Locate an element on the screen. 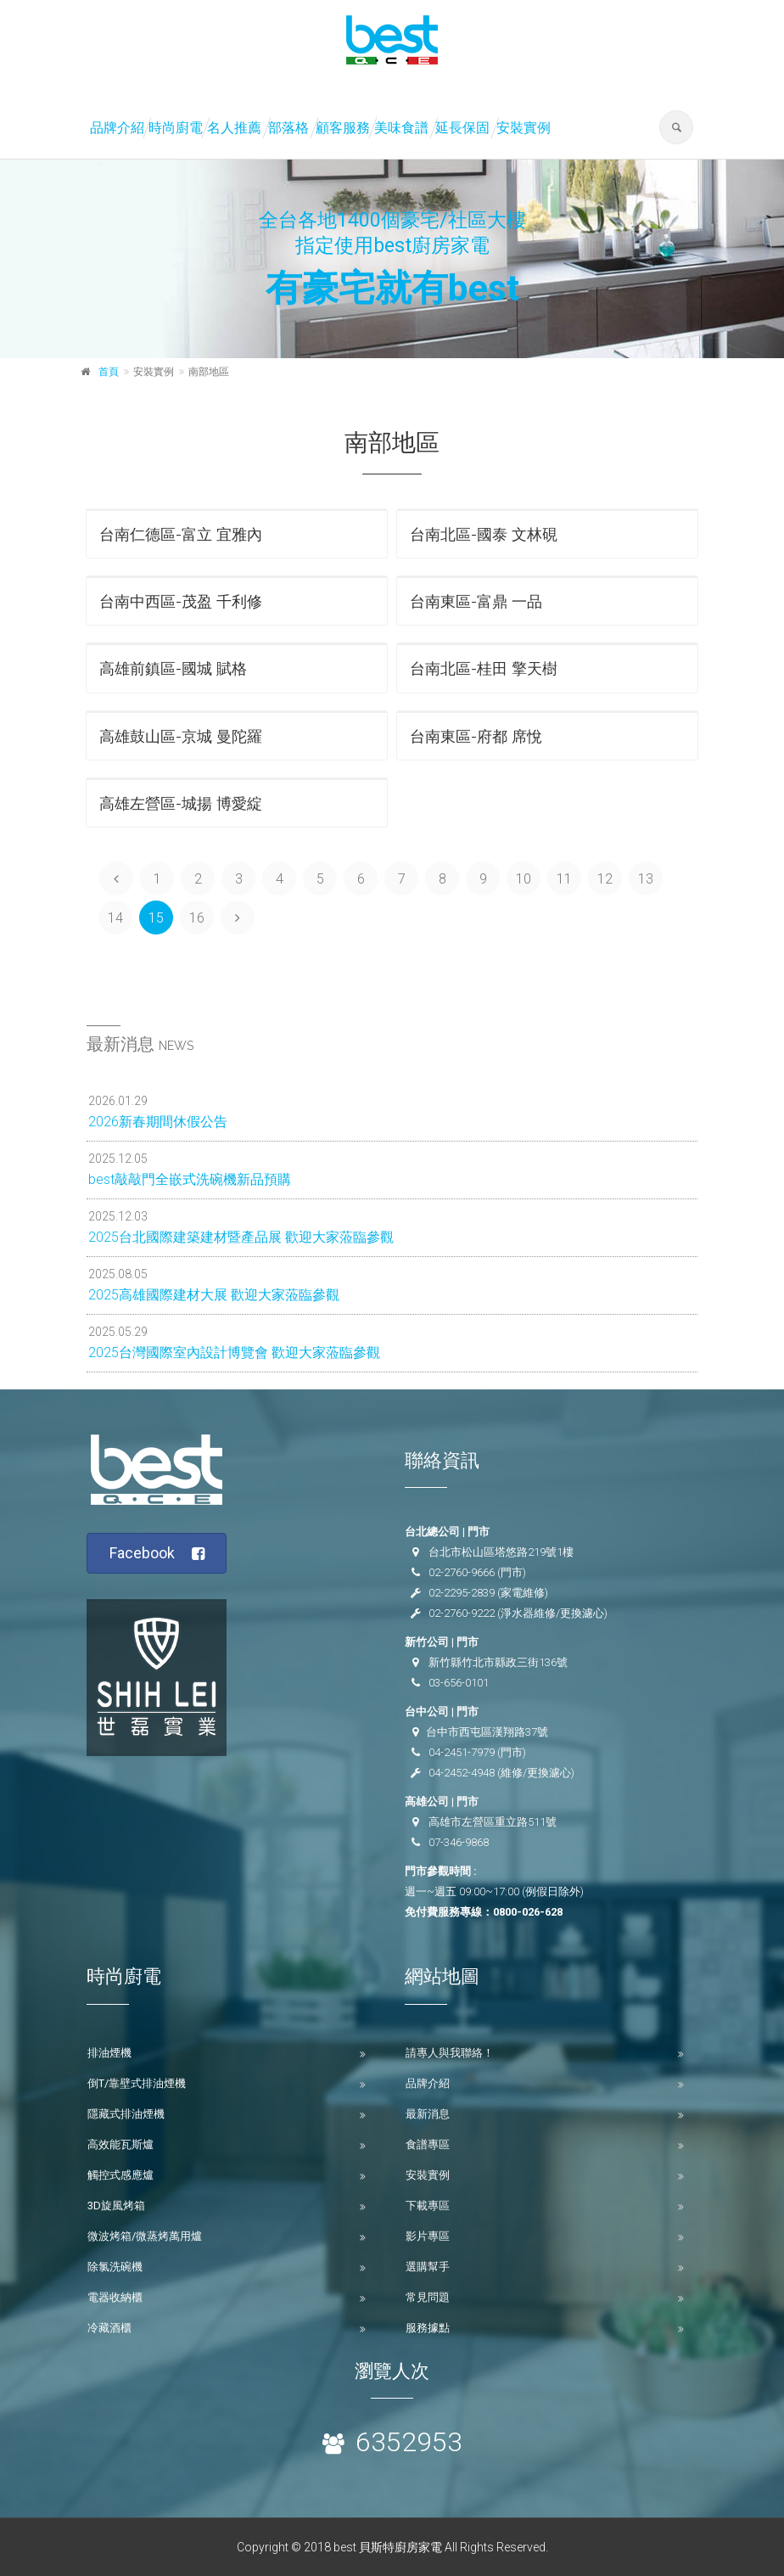 This screenshot has height=2576, width=784. 04-2452-4948 is located at coordinates (461, 1772).